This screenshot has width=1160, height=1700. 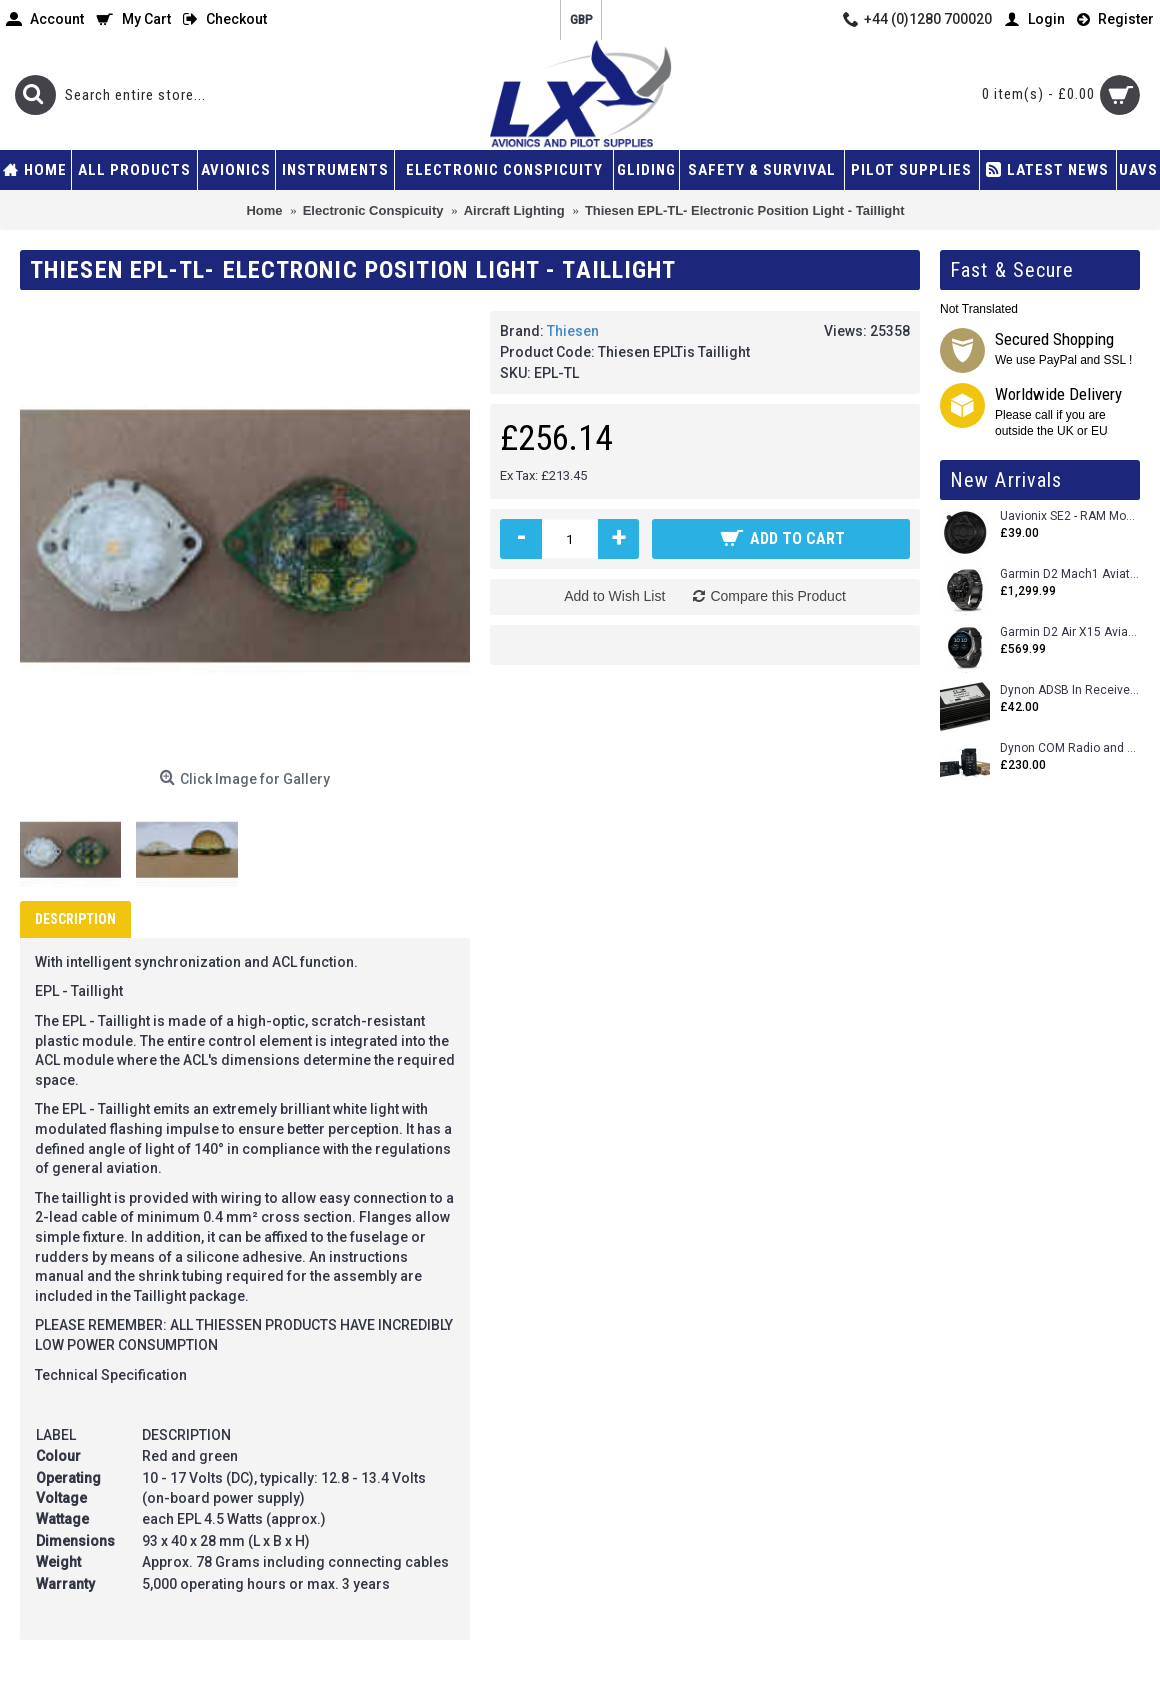 What do you see at coordinates (614, 596) in the screenshot?
I see `Add to Wish List` at bounding box center [614, 596].